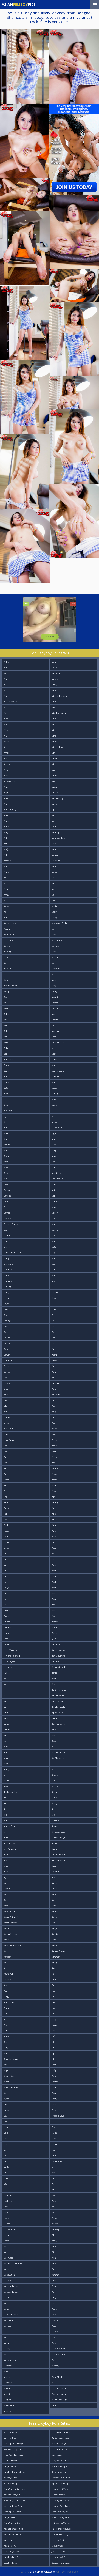  Describe the element at coordinates (54, 1553) in the screenshot. I see `Polla` at that location.